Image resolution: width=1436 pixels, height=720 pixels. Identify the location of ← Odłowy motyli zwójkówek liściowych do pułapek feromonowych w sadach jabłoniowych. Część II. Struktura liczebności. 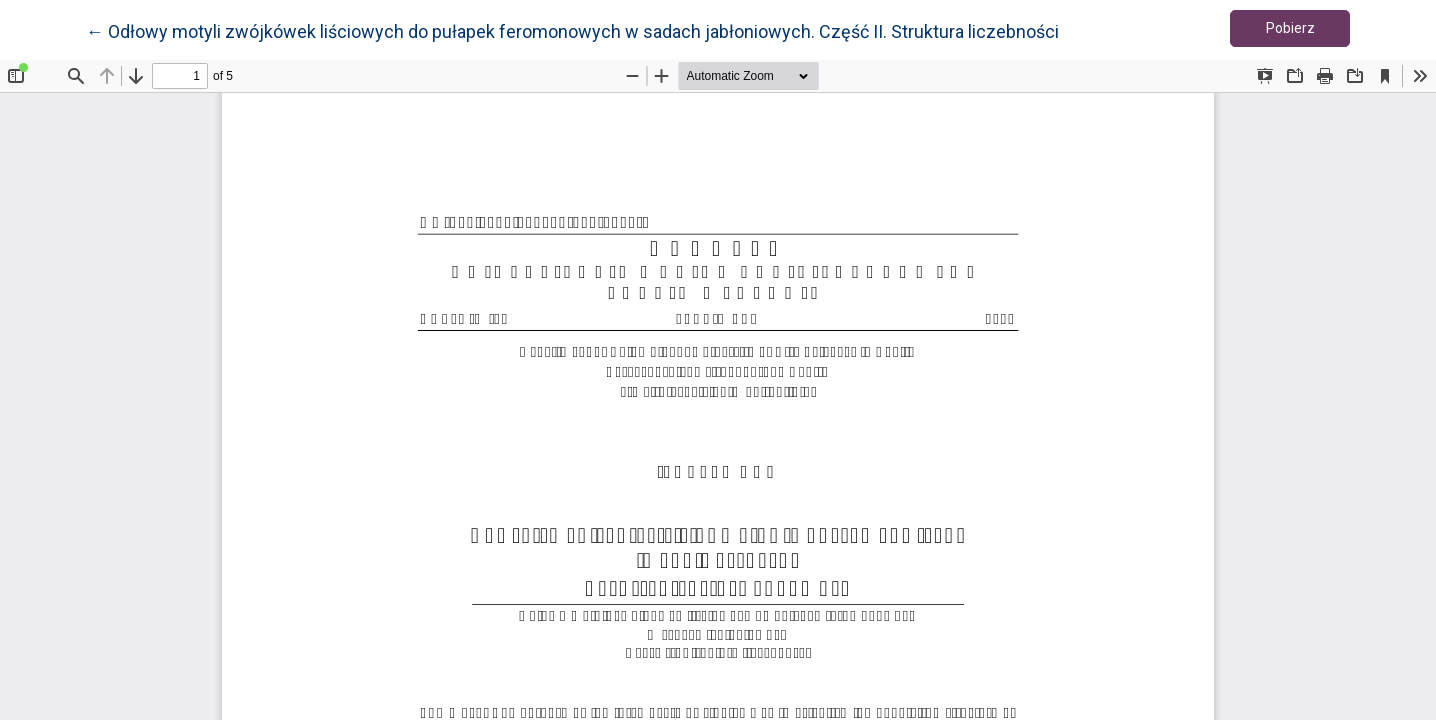
(572, 30).